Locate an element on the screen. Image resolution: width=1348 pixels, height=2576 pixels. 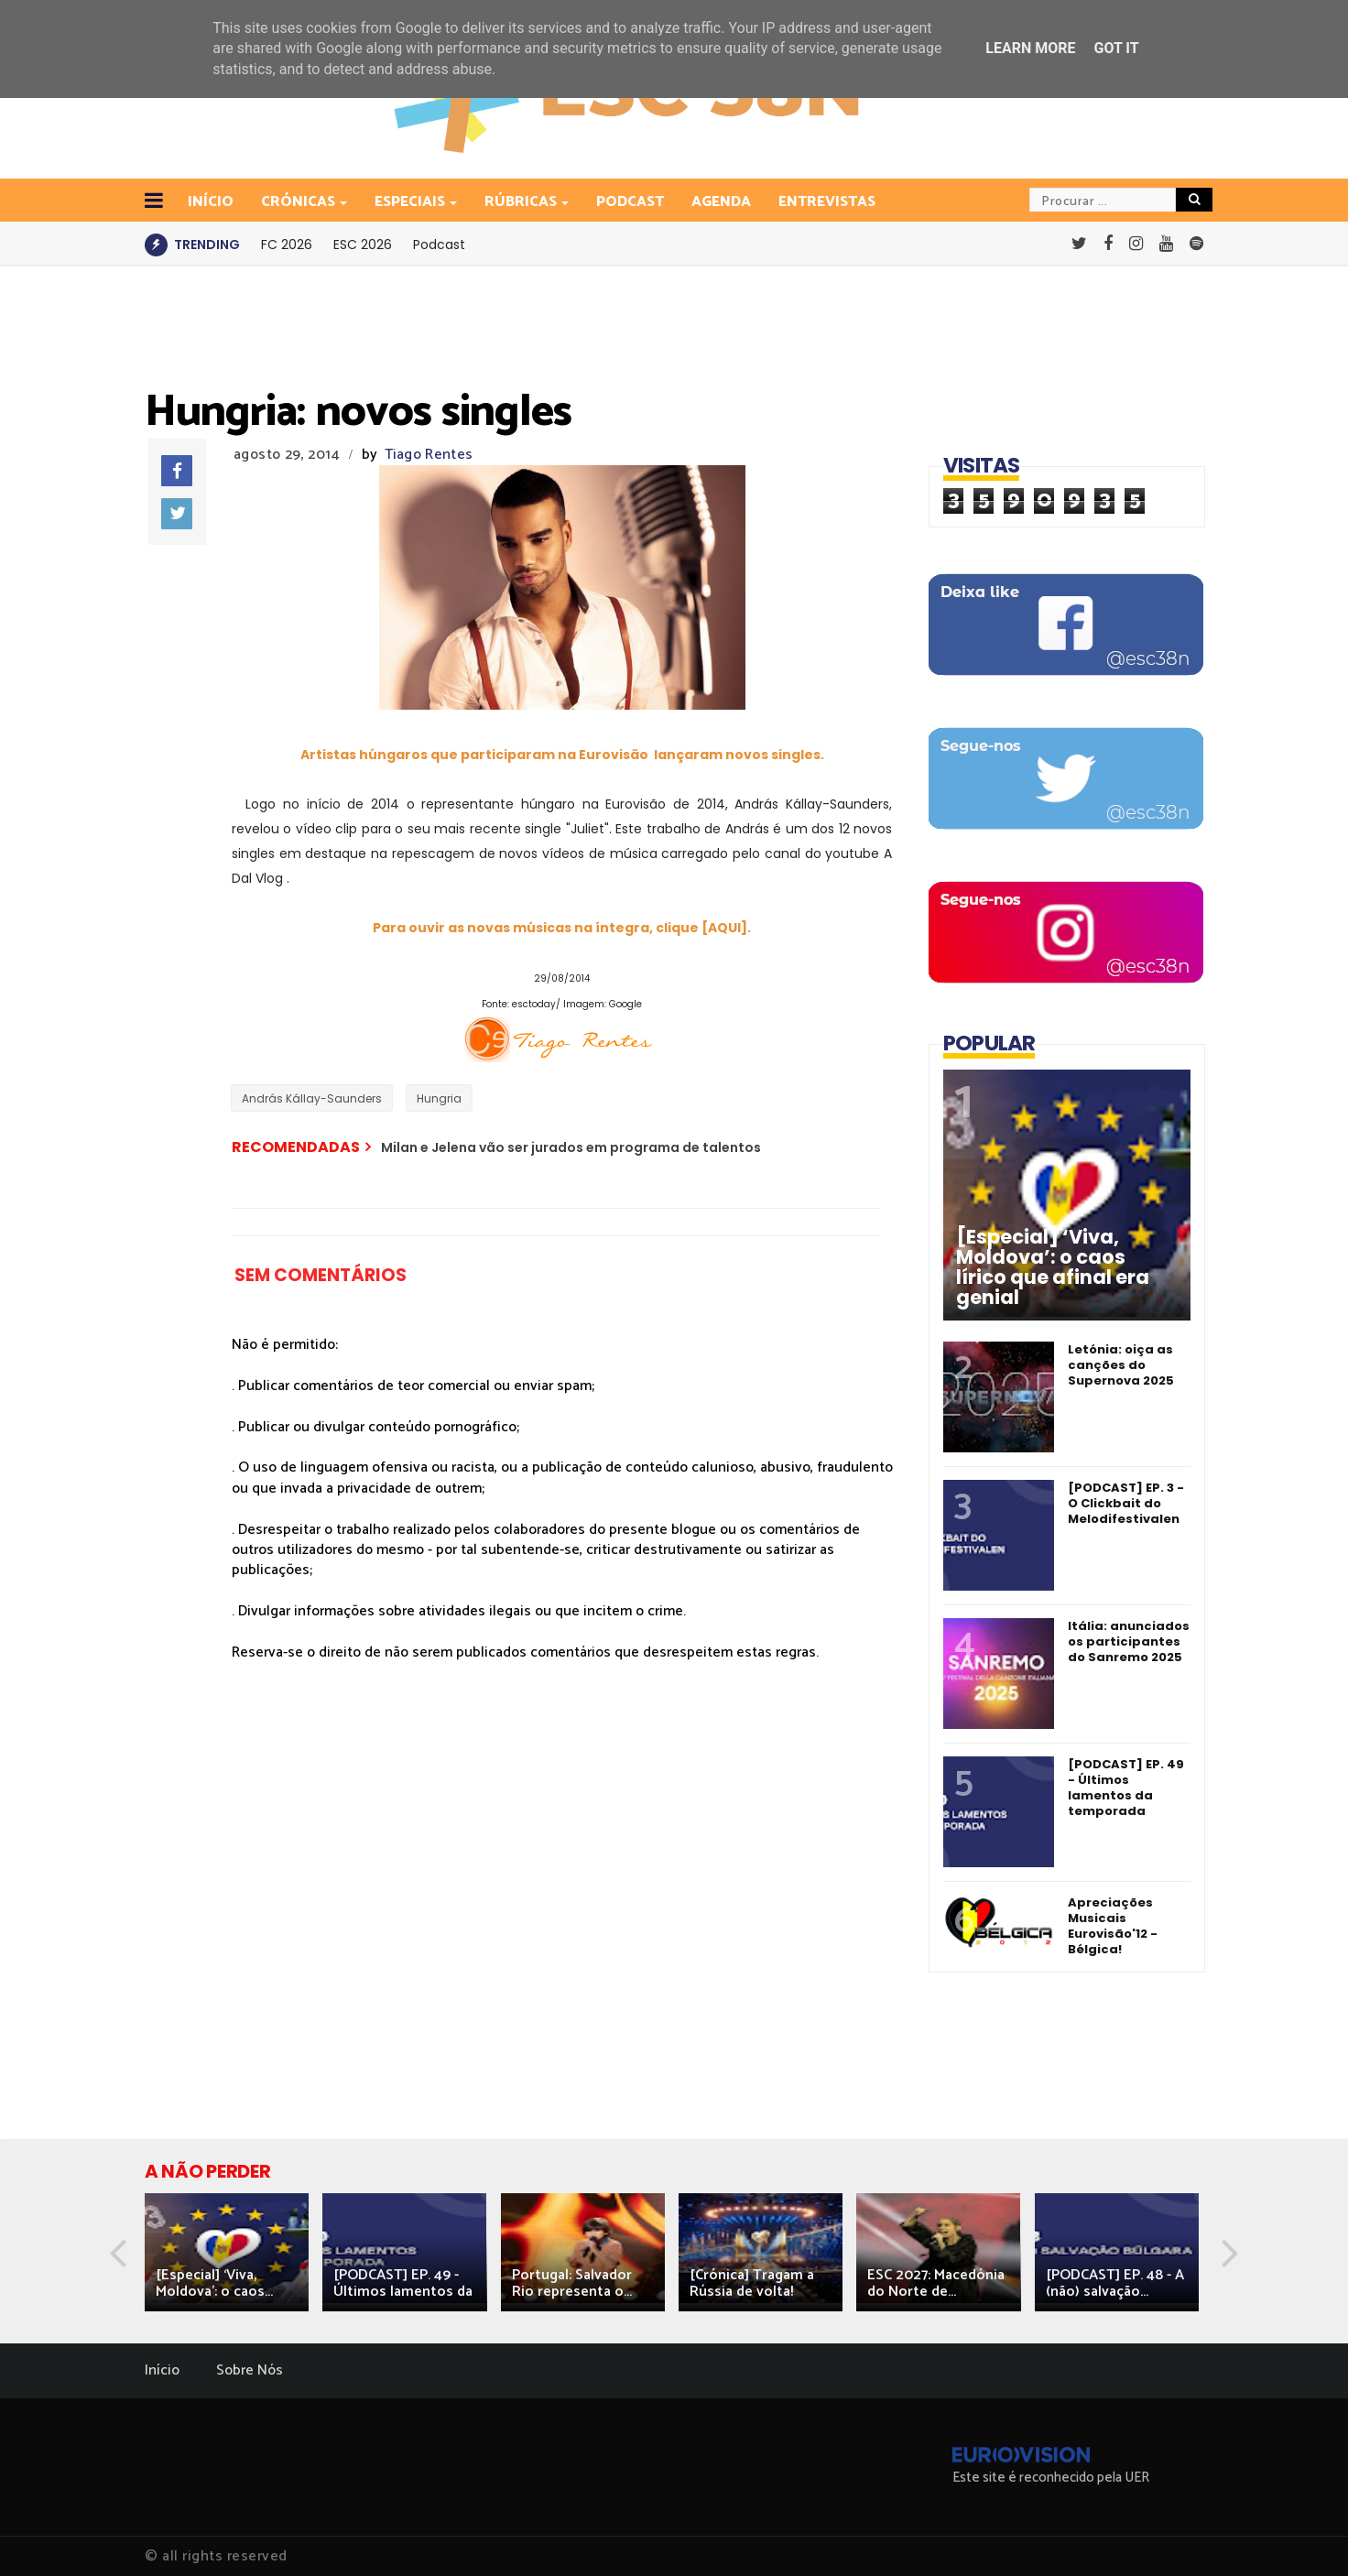
Tiago Rentes is located at coordinates (429, 454).